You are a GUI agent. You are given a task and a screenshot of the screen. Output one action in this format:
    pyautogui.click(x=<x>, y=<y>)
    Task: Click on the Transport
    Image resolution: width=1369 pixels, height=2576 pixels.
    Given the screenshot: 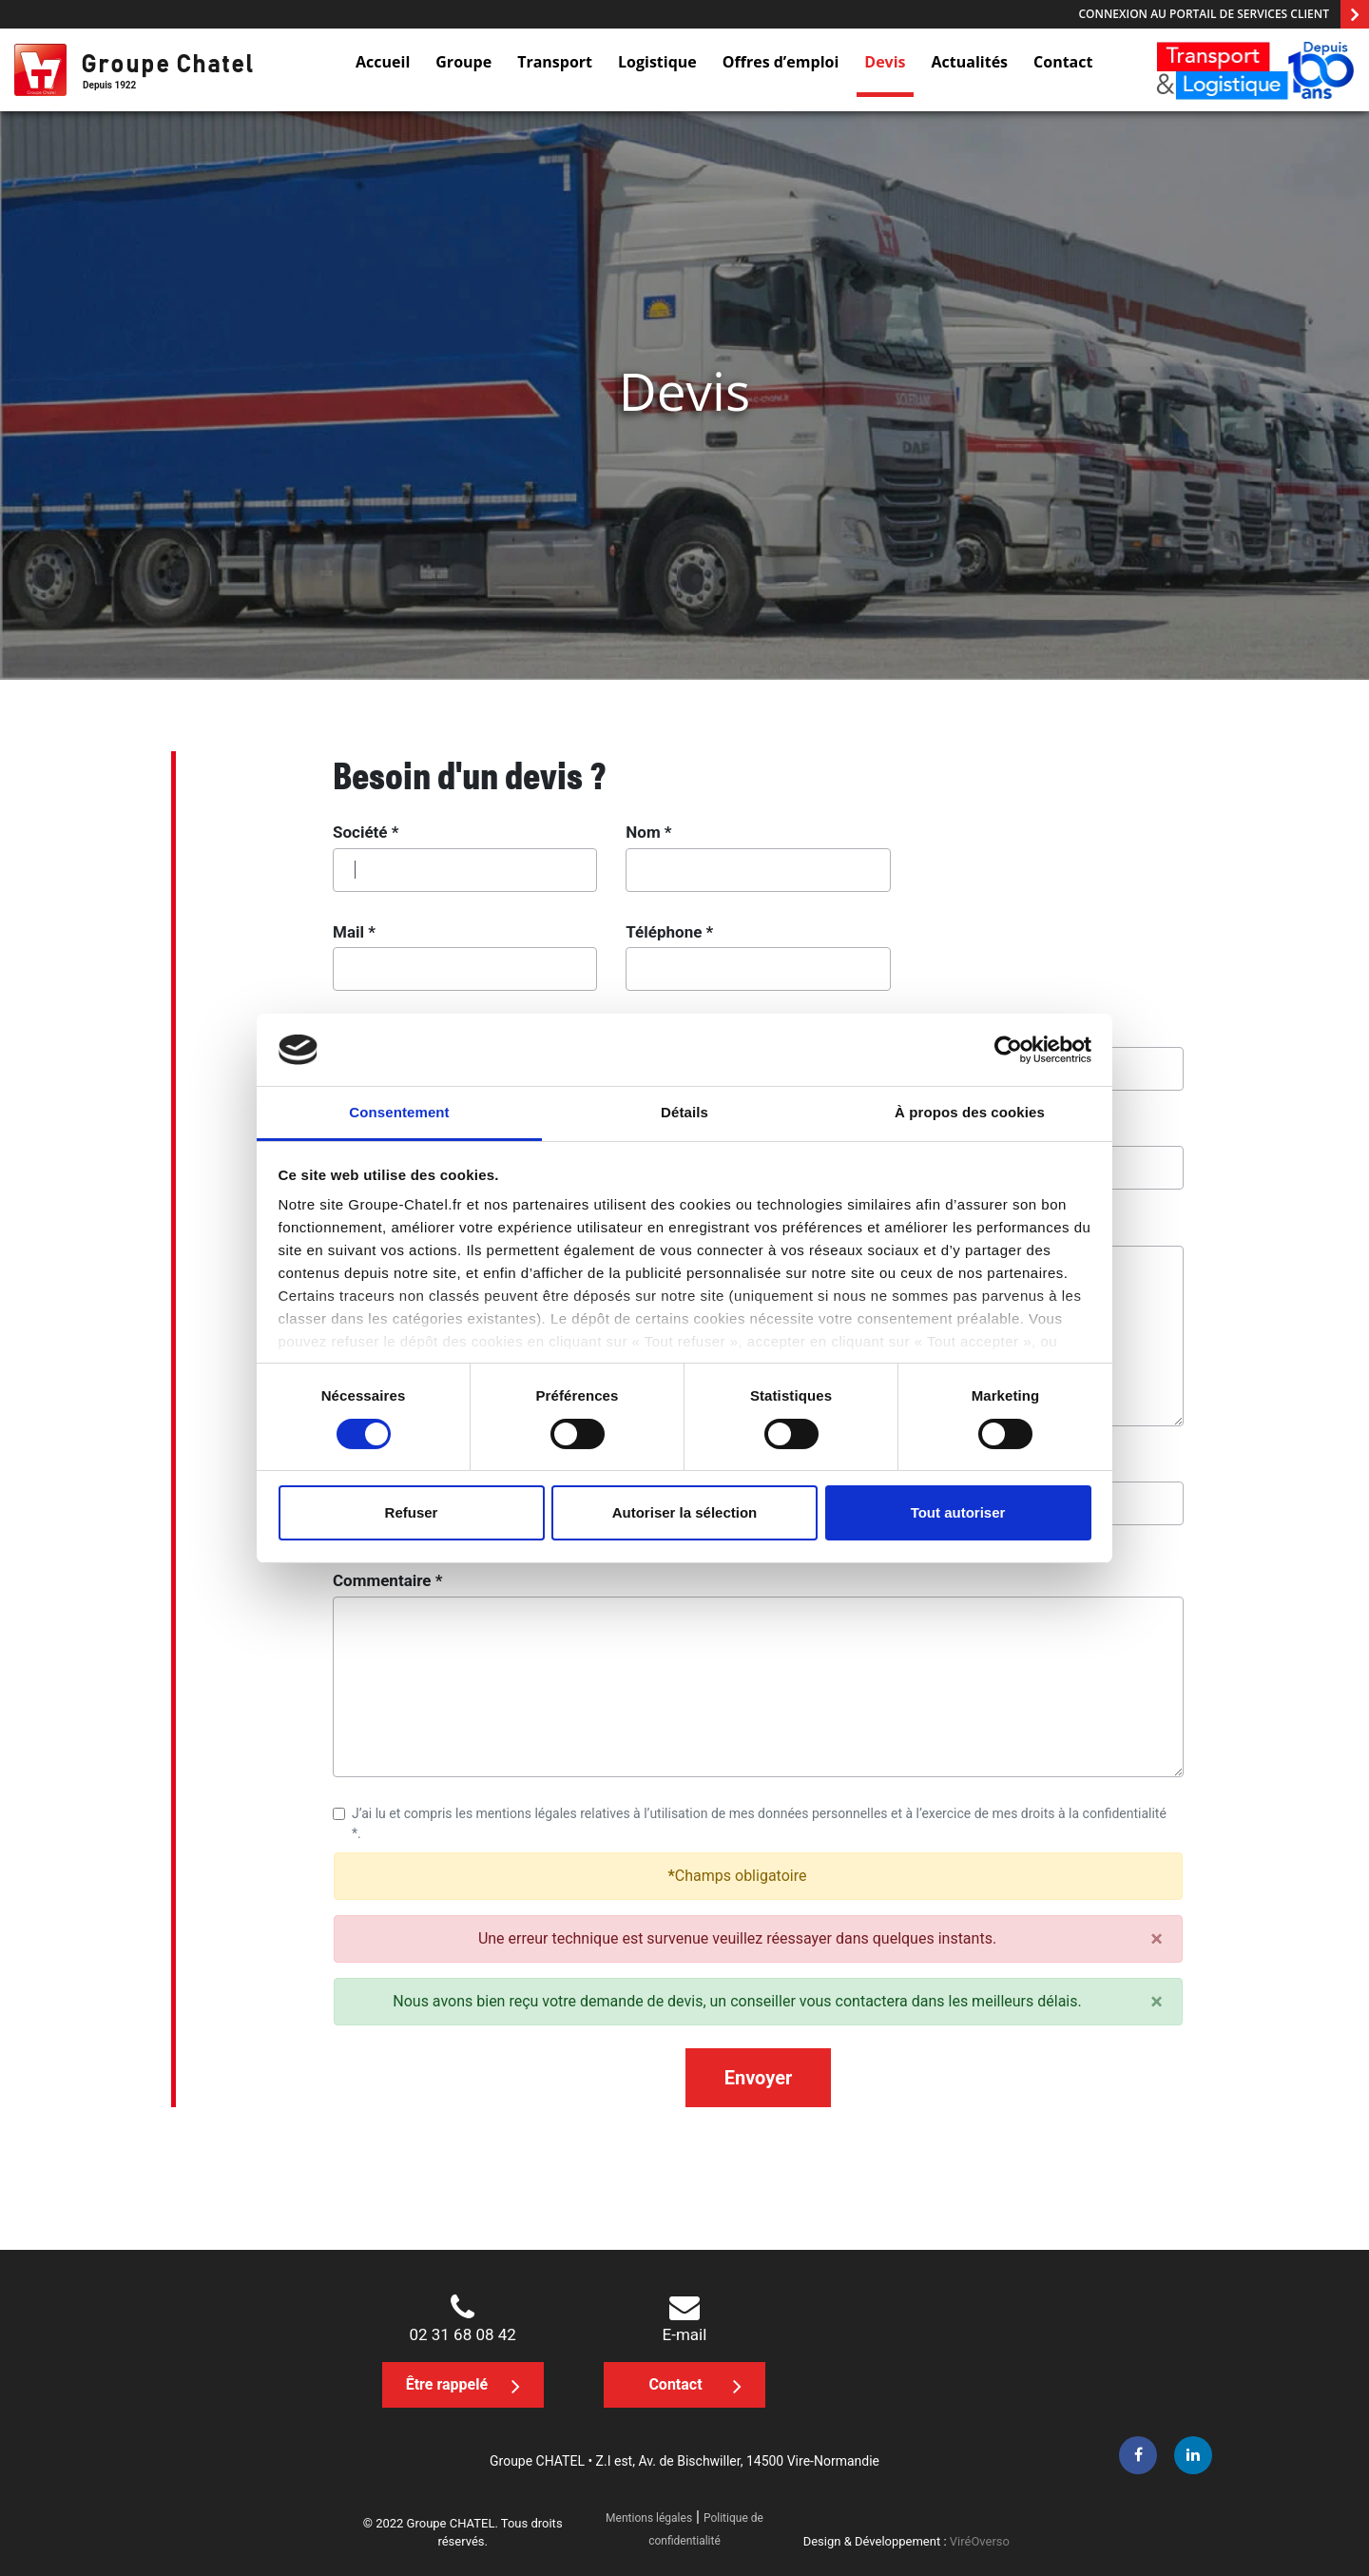 What is the action you would take?
    pyautogui.click(x=554, y=61)
    